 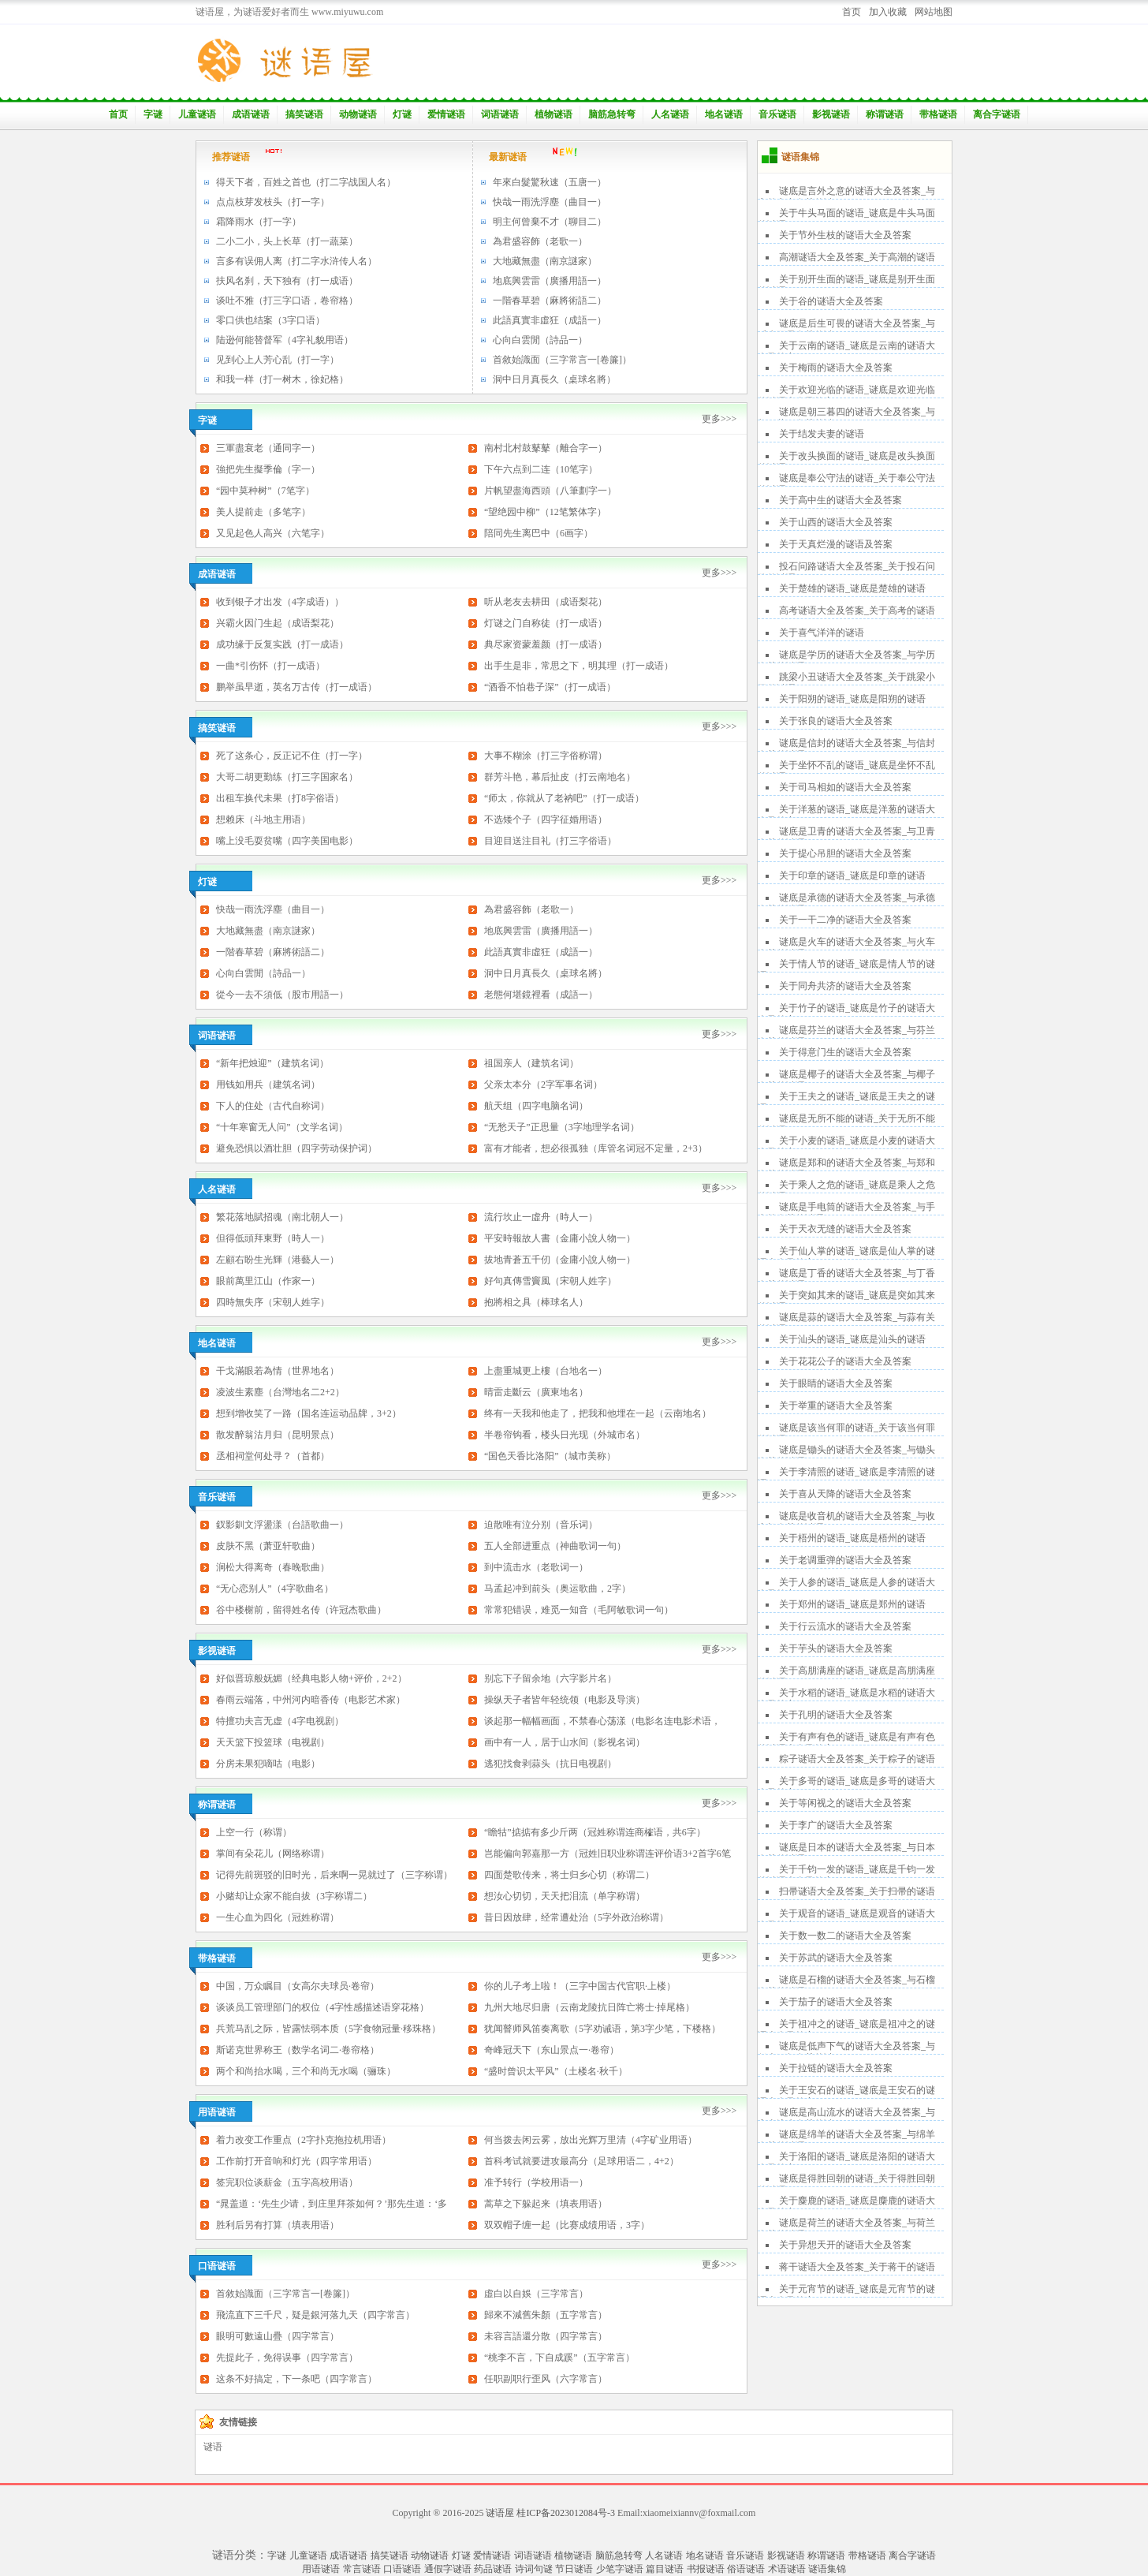 I want to click on 皮肤不黑（萧亚轩歌曲）, so click(x=268, y=1545).